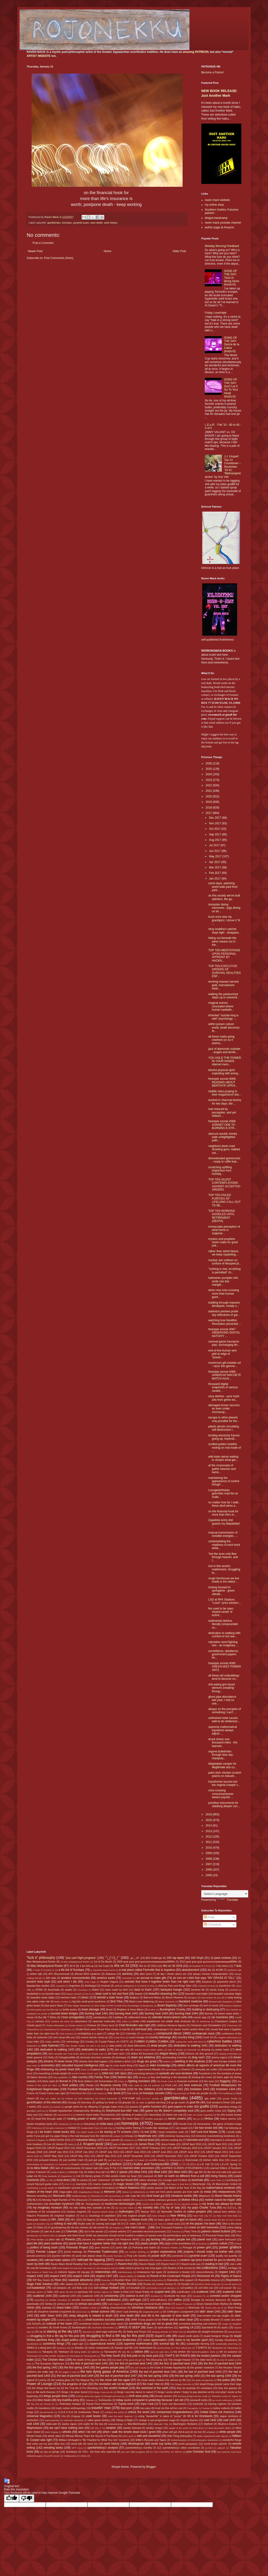  What do you see at coordinates (189, 2199) in the screenshot?
I see `Mother Africa` at bounding box center [189, 2199].